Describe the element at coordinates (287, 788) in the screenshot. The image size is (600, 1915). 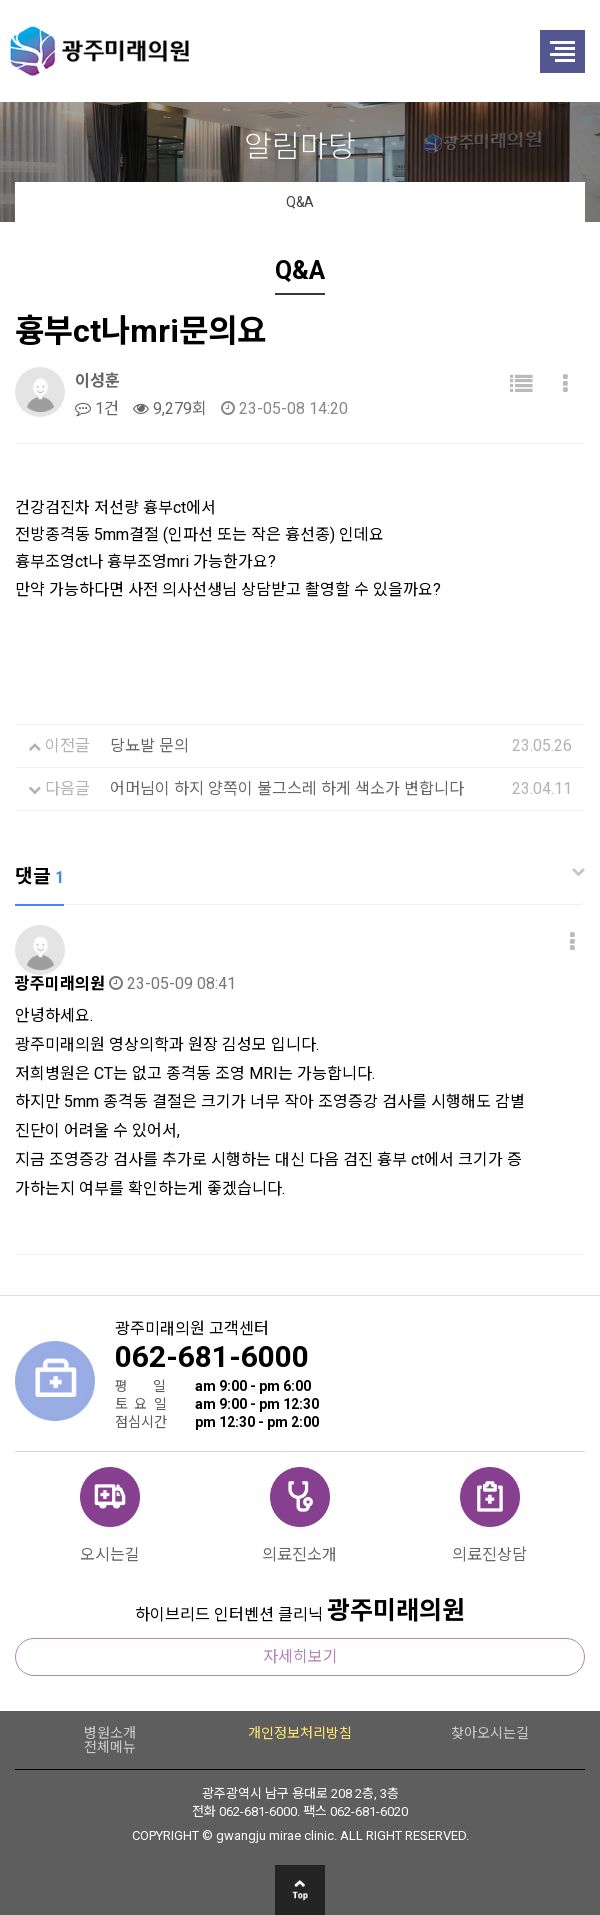
I see `어머님이 하지 양쪽이 불그스레 하게 색소가 변합니다` at that location.